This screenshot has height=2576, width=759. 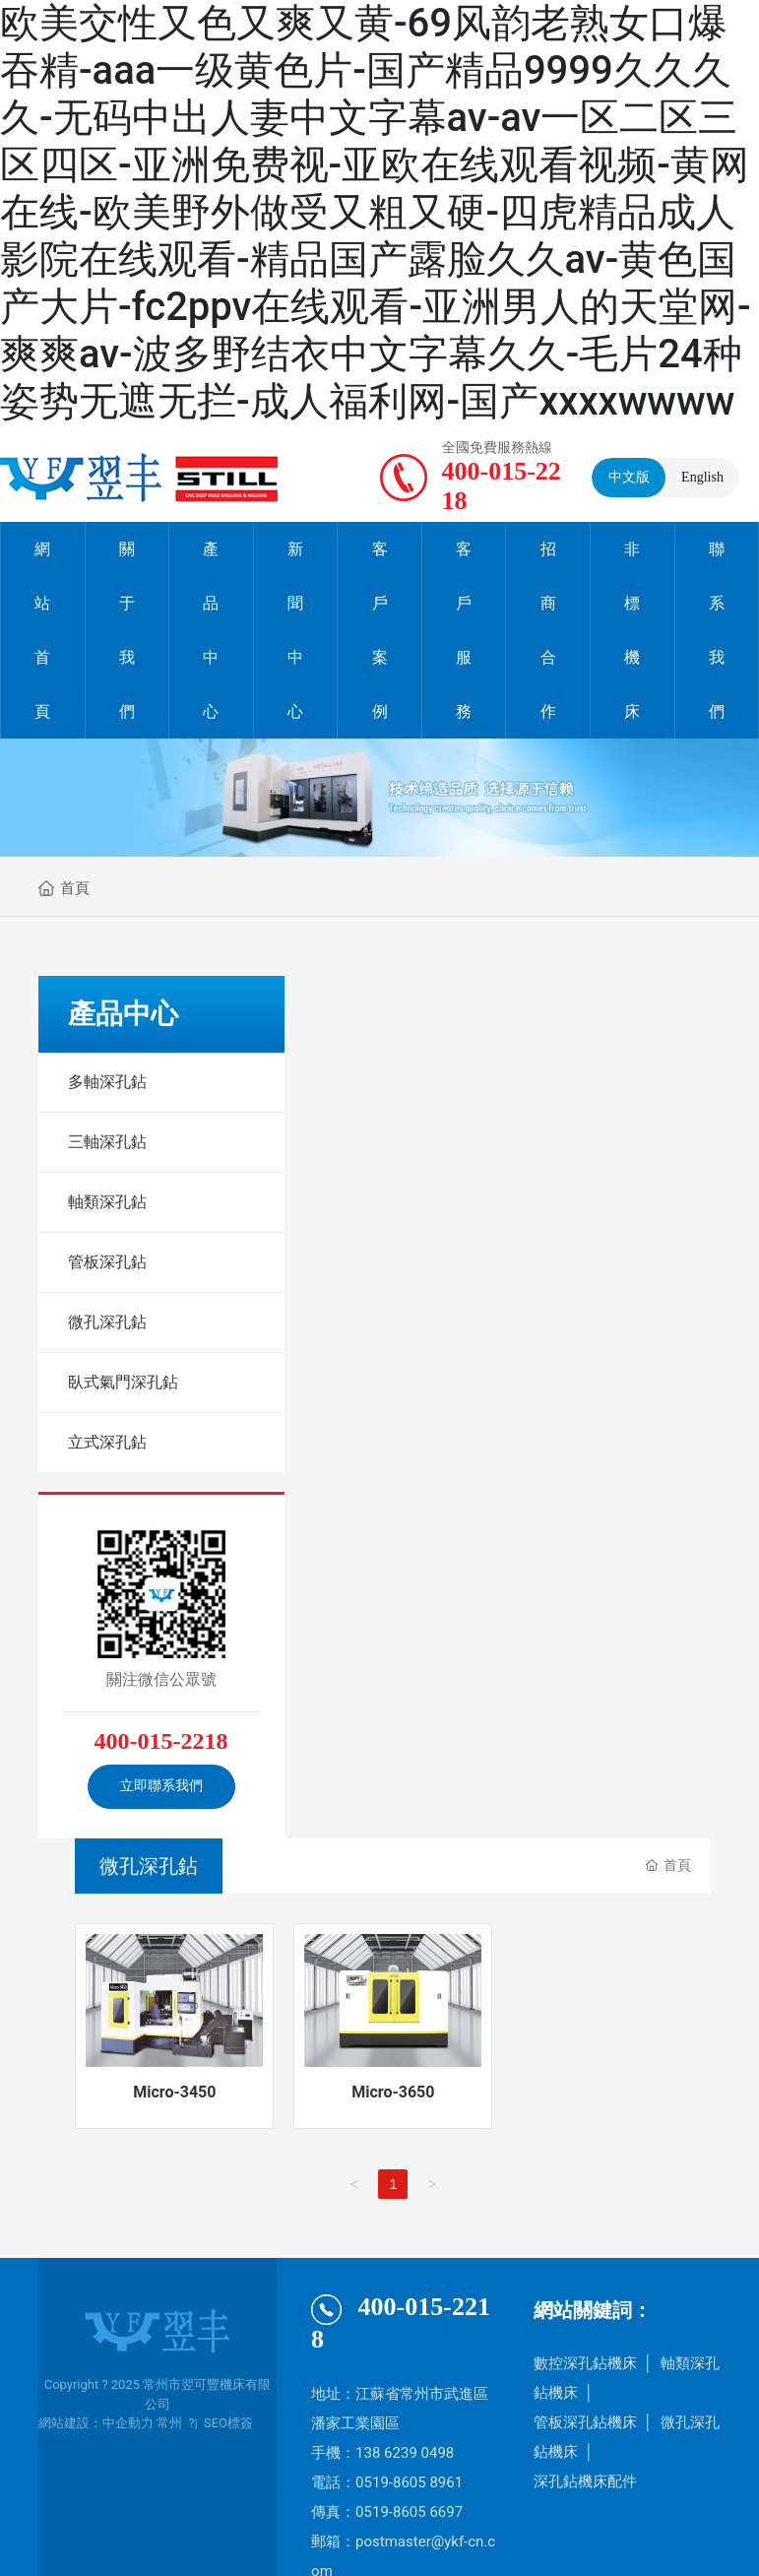 I want to click on 中文版, so click(x=629, y=477).